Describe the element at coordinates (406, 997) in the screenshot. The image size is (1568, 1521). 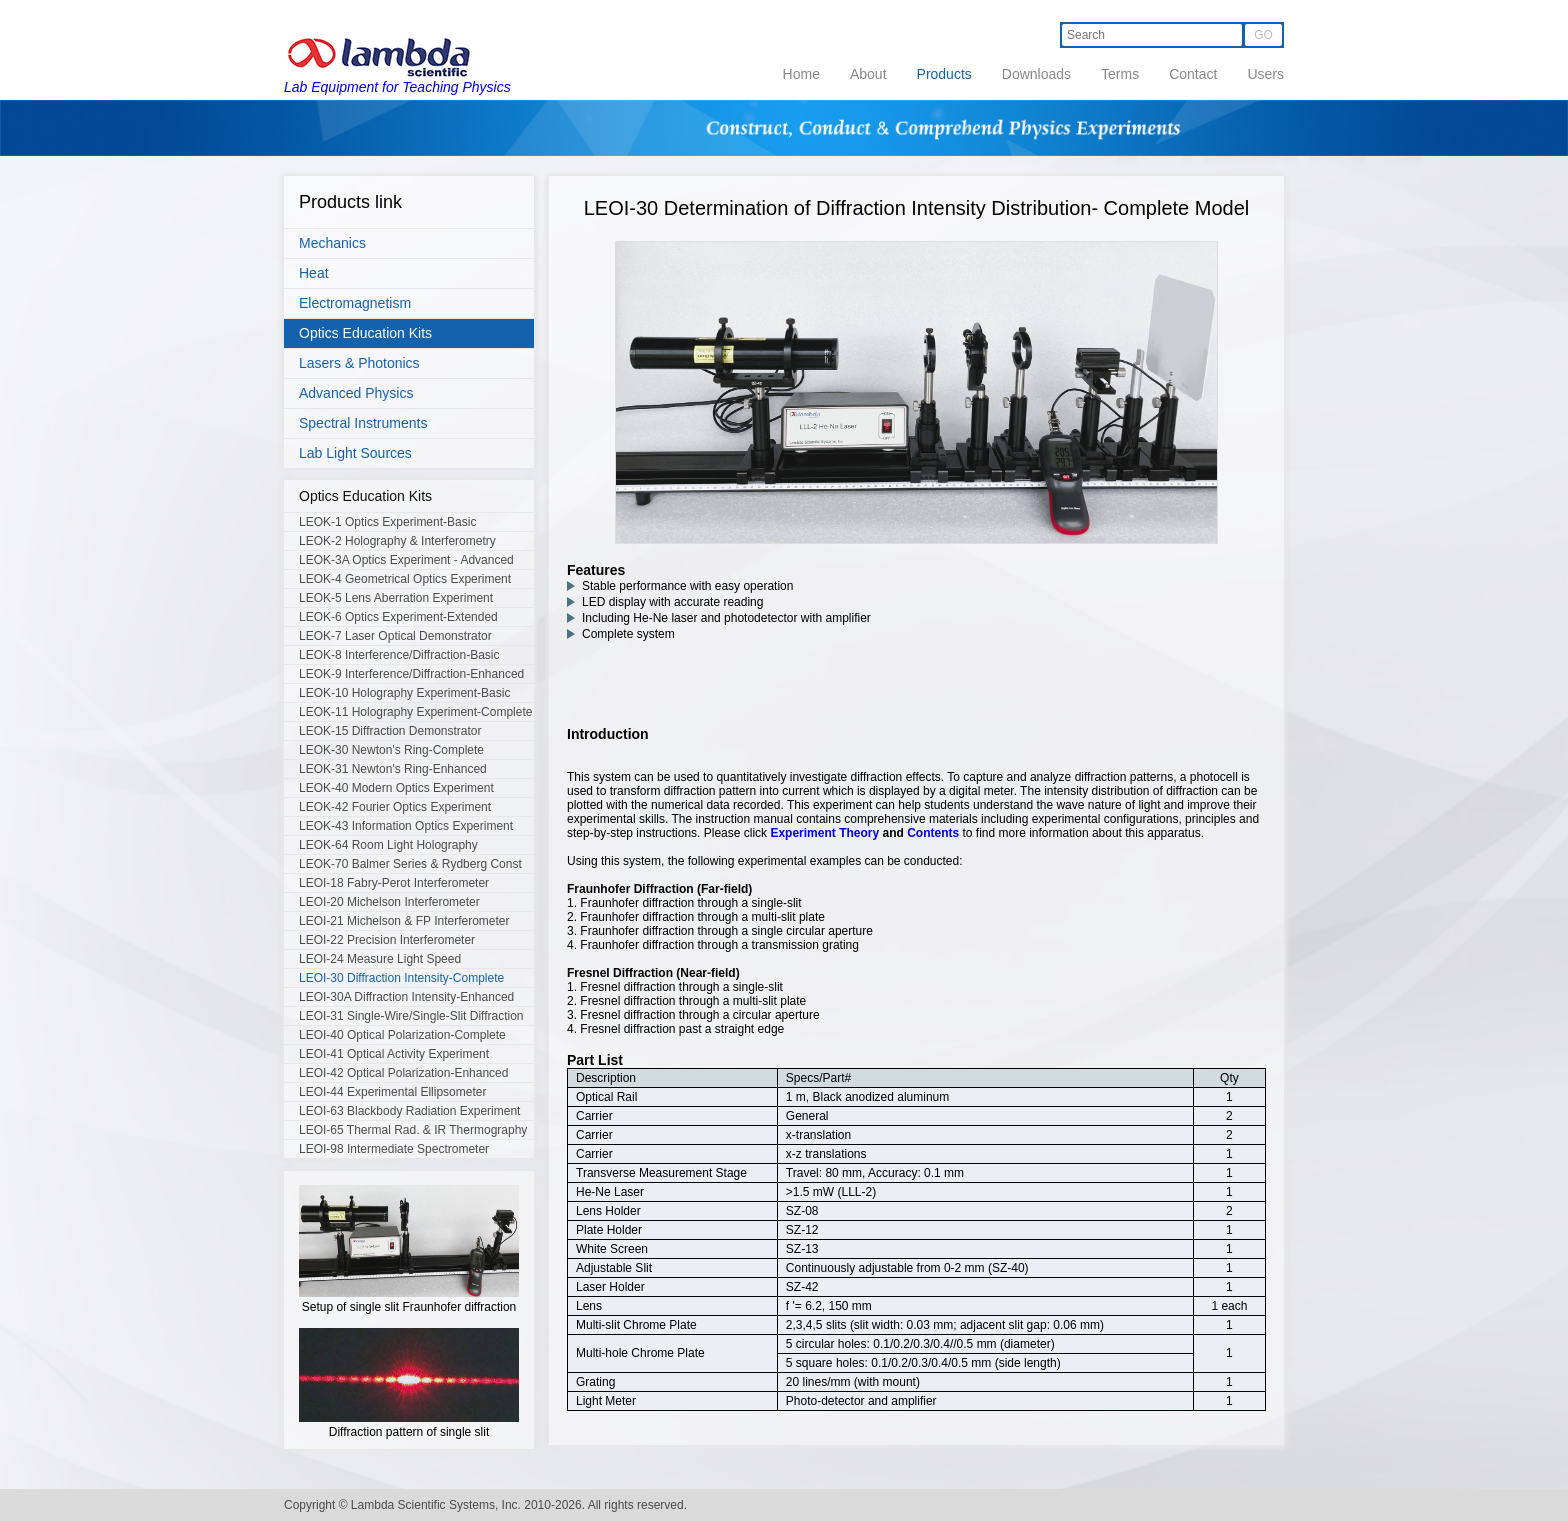
I see `LEOI-30A Diffraction Intensity-Enhanced` at that location.